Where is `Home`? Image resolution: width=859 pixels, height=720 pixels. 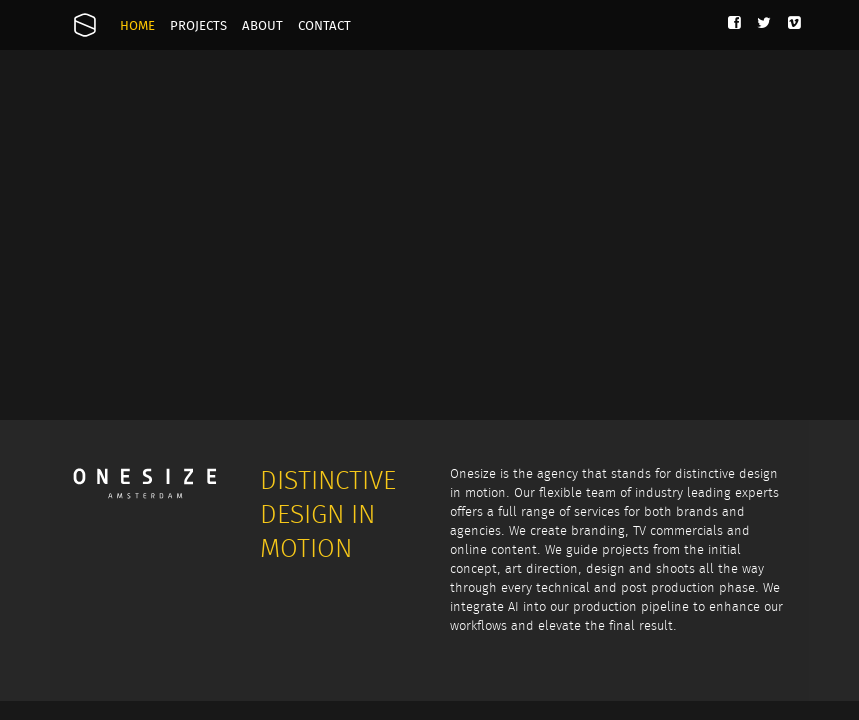
Home is located at coordinates (137, 26).